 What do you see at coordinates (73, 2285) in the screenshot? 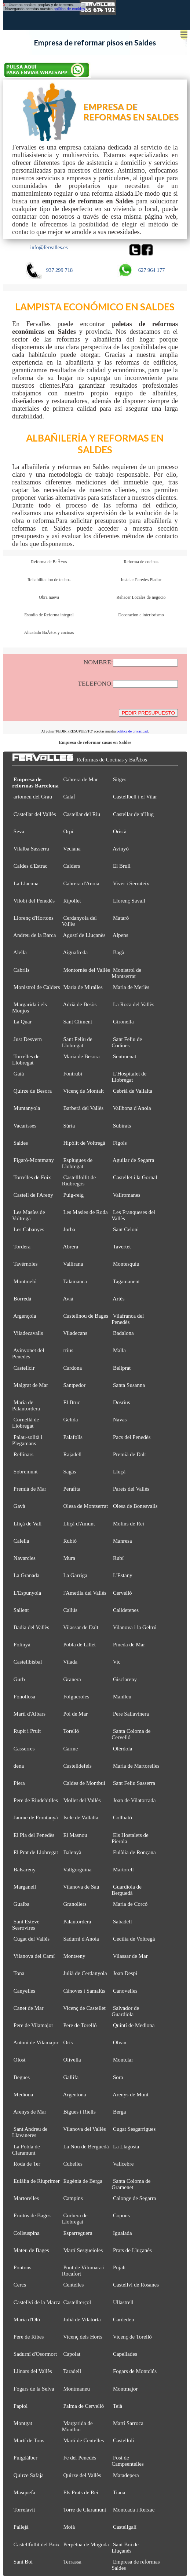
I see `Centelles` at bounding box center [73, 2285].